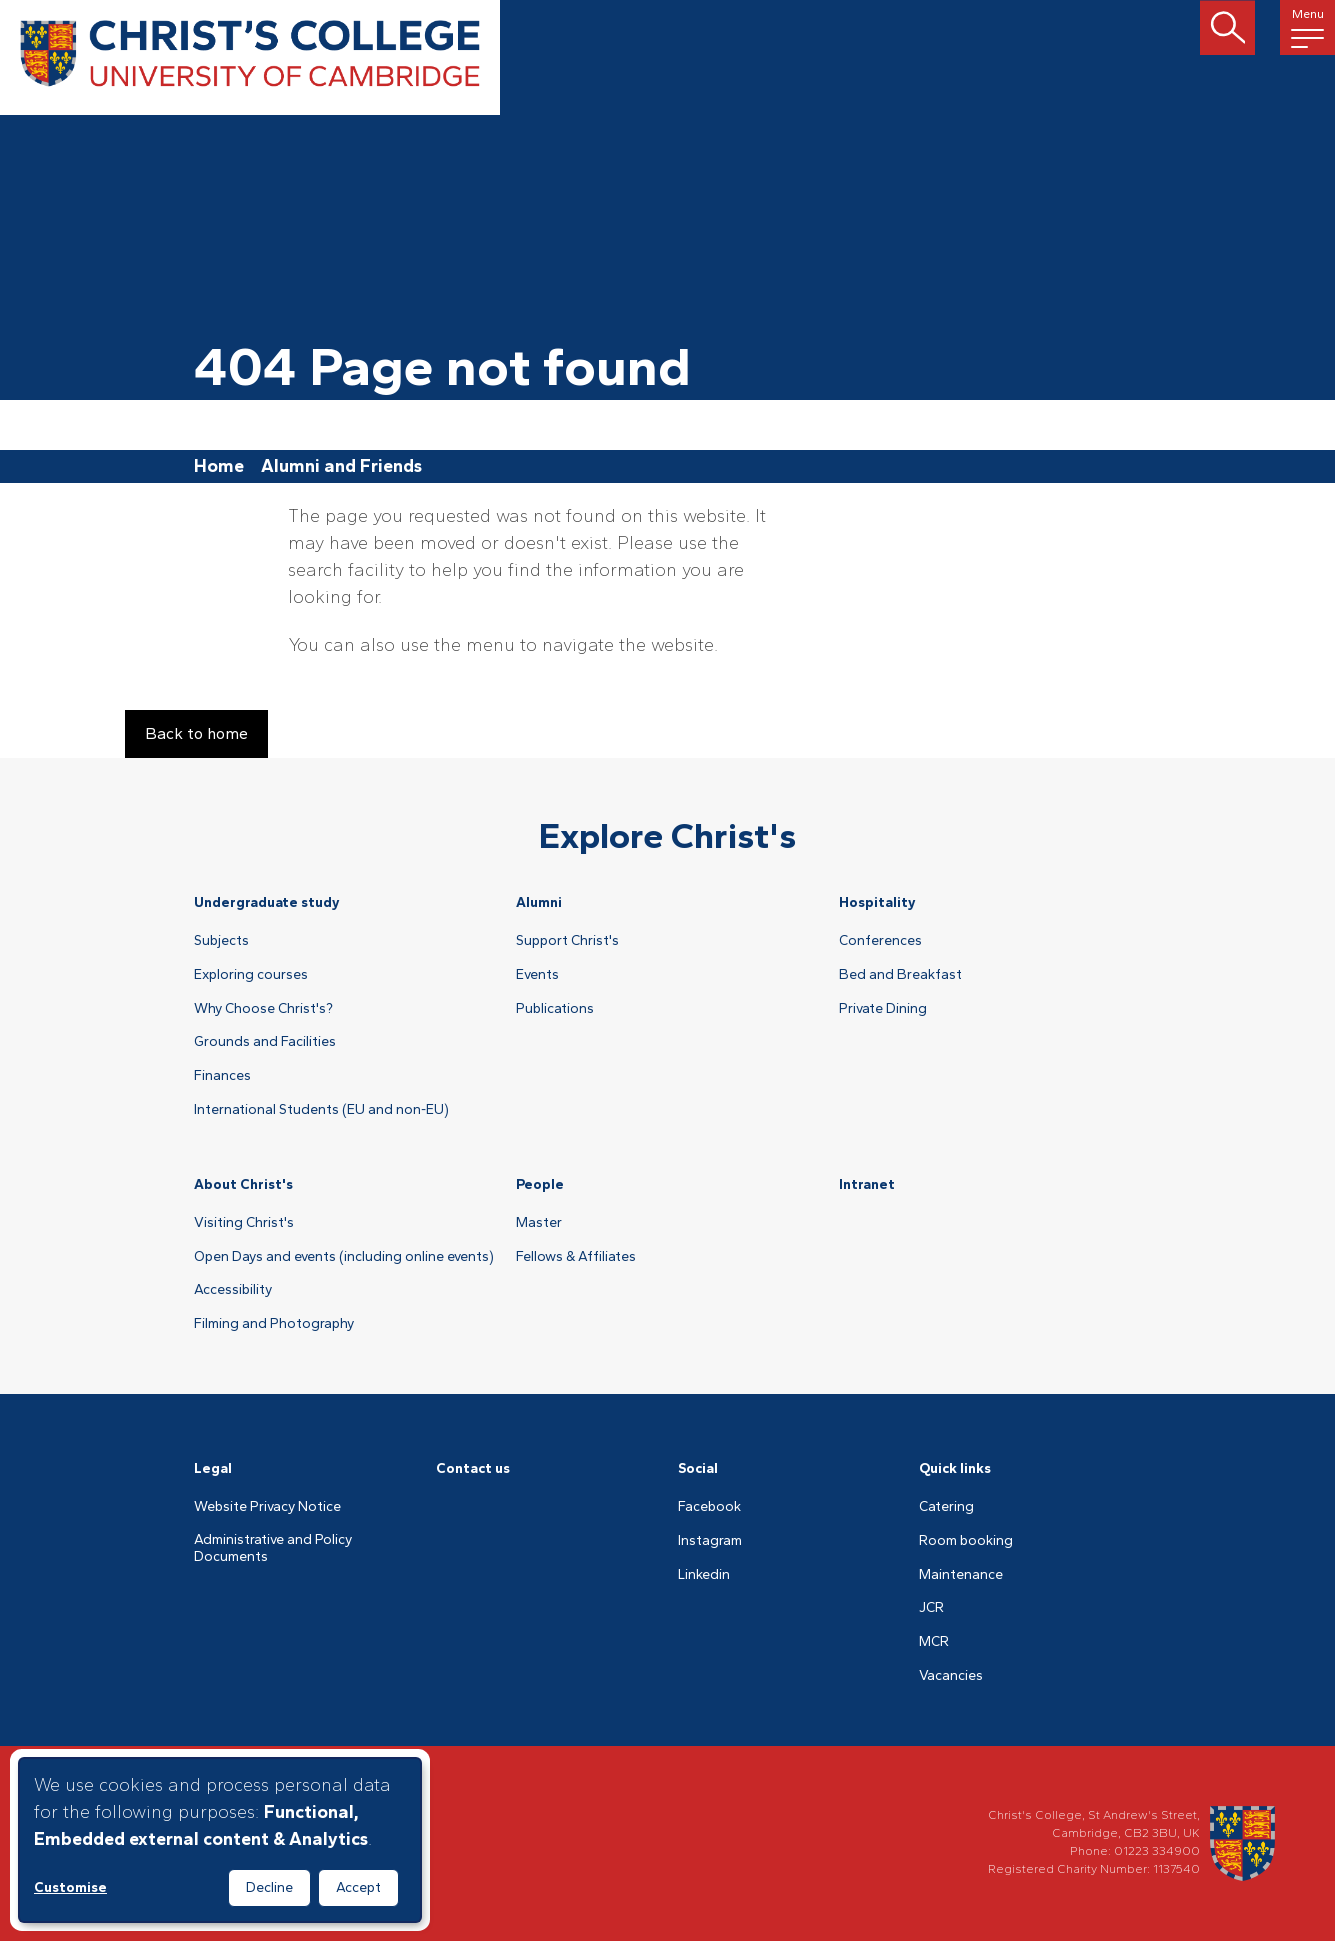 This screenshot has width=1335, height=1941. I want to click on Grounds and Facilities, so click(265, 1042).